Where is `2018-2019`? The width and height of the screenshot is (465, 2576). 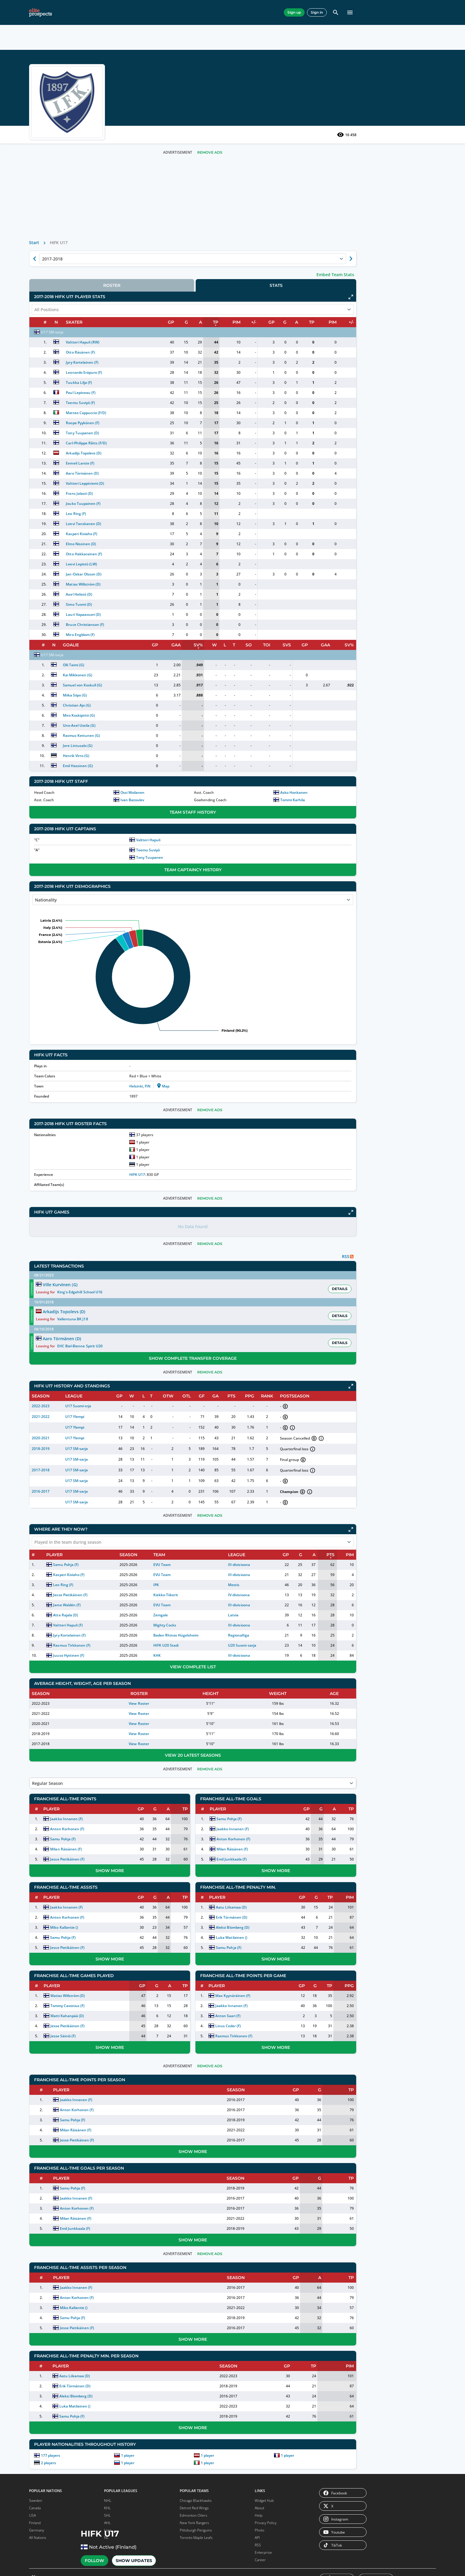 2018-2019 is located at coordinates (140, 1429).